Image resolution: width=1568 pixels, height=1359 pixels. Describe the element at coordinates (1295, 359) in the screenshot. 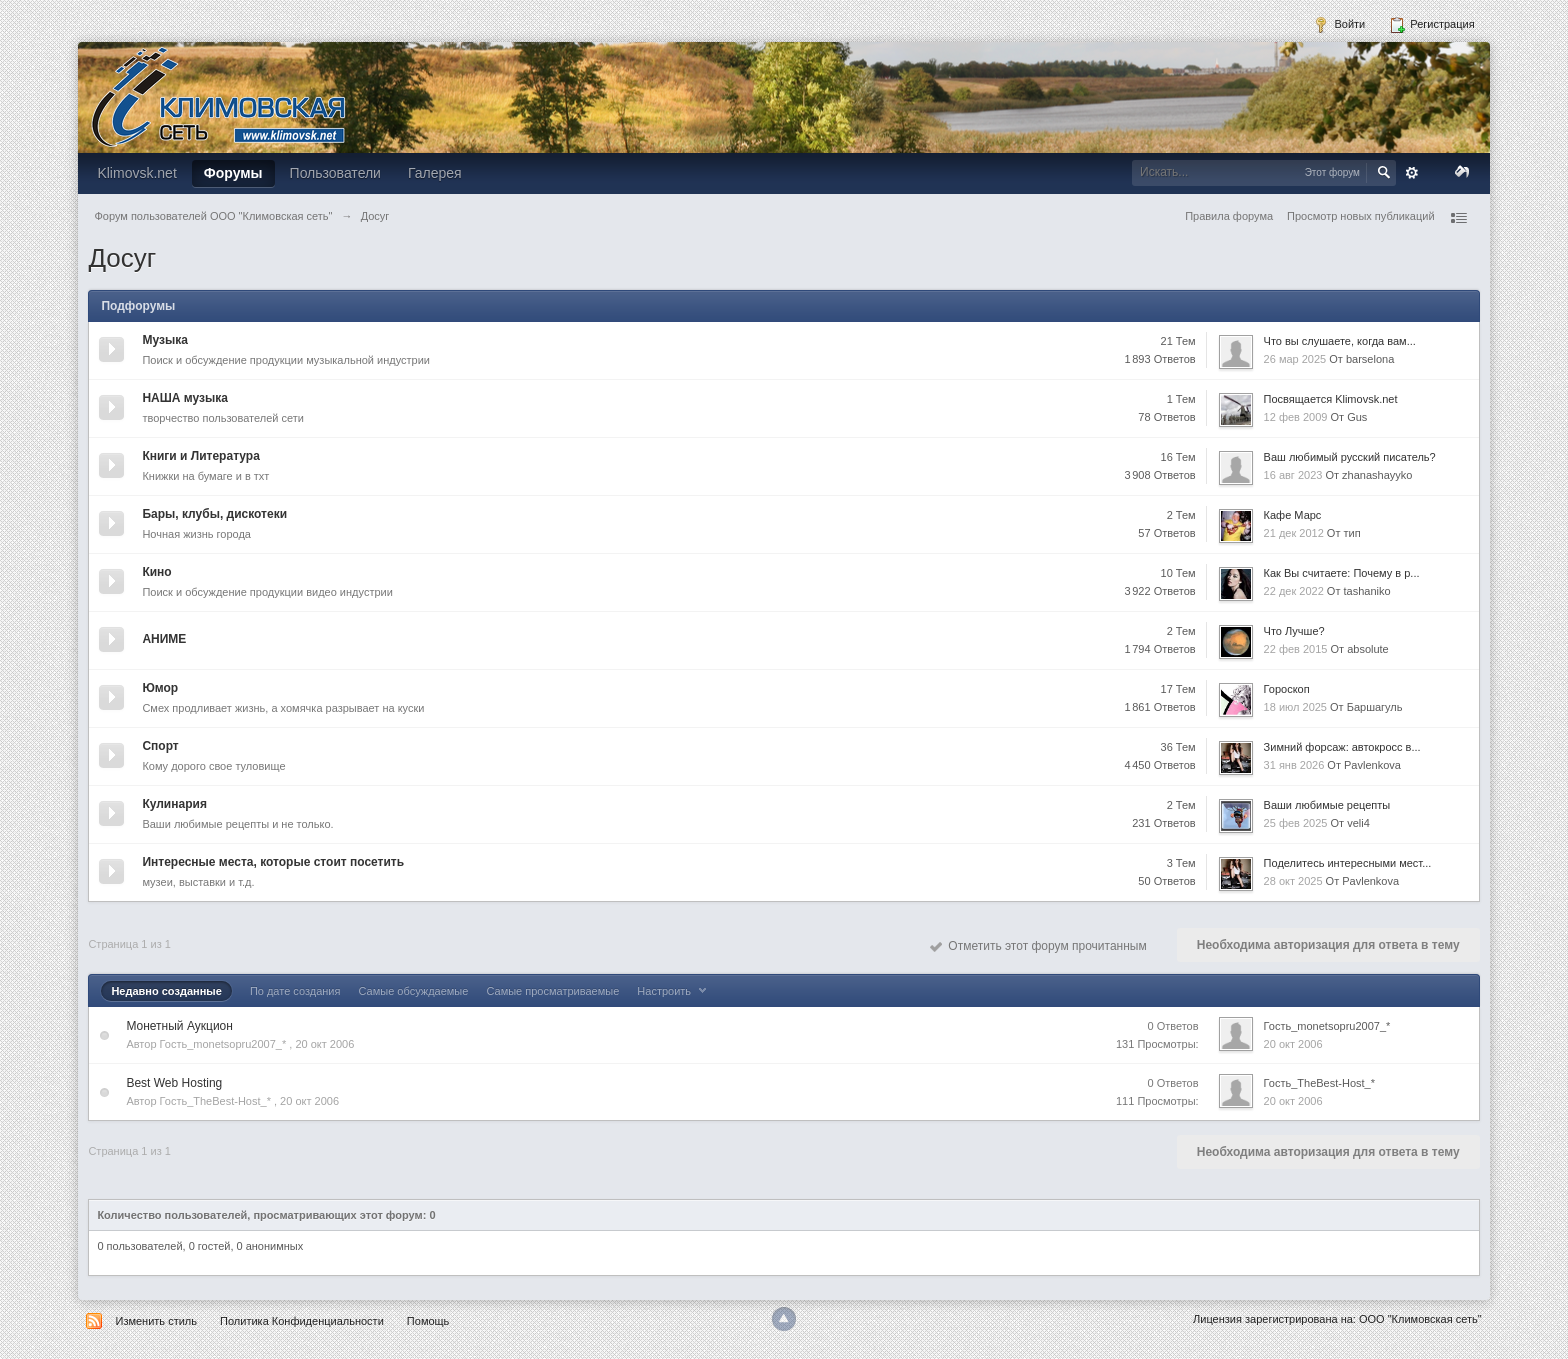

I see `26 мар 2025` at that location.